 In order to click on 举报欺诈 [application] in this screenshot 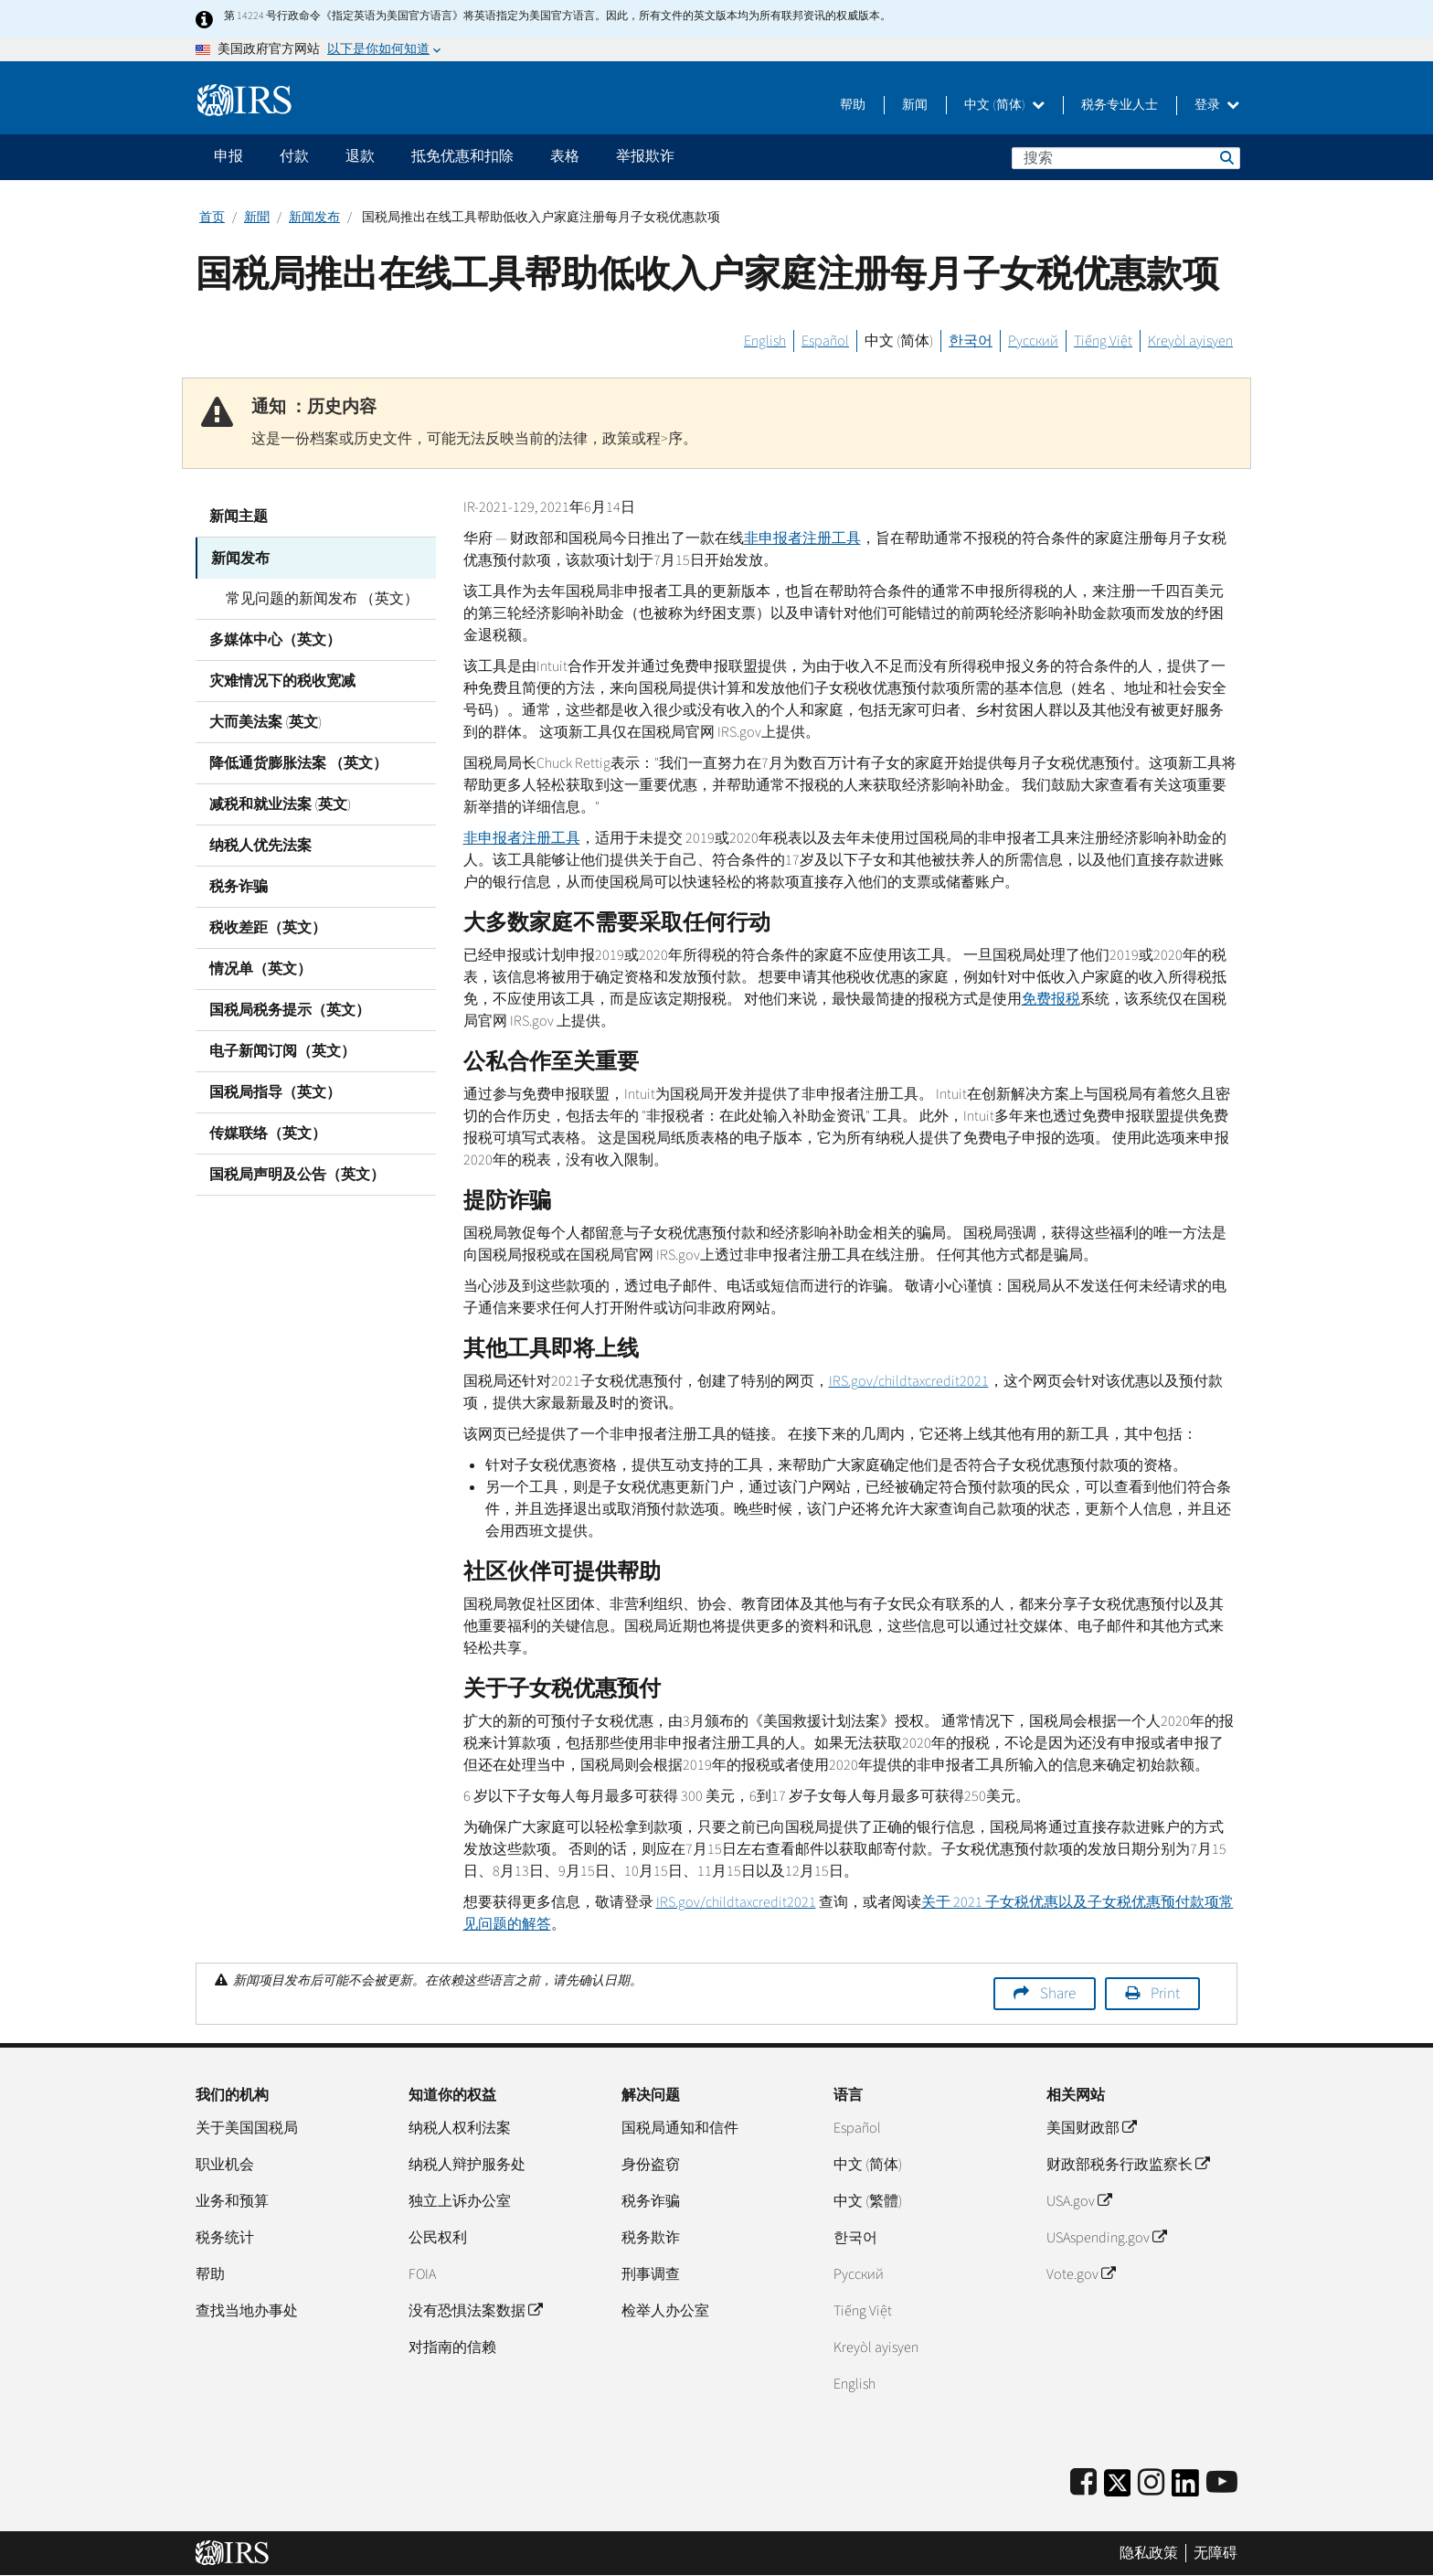, I will do `click(645, 156)`.